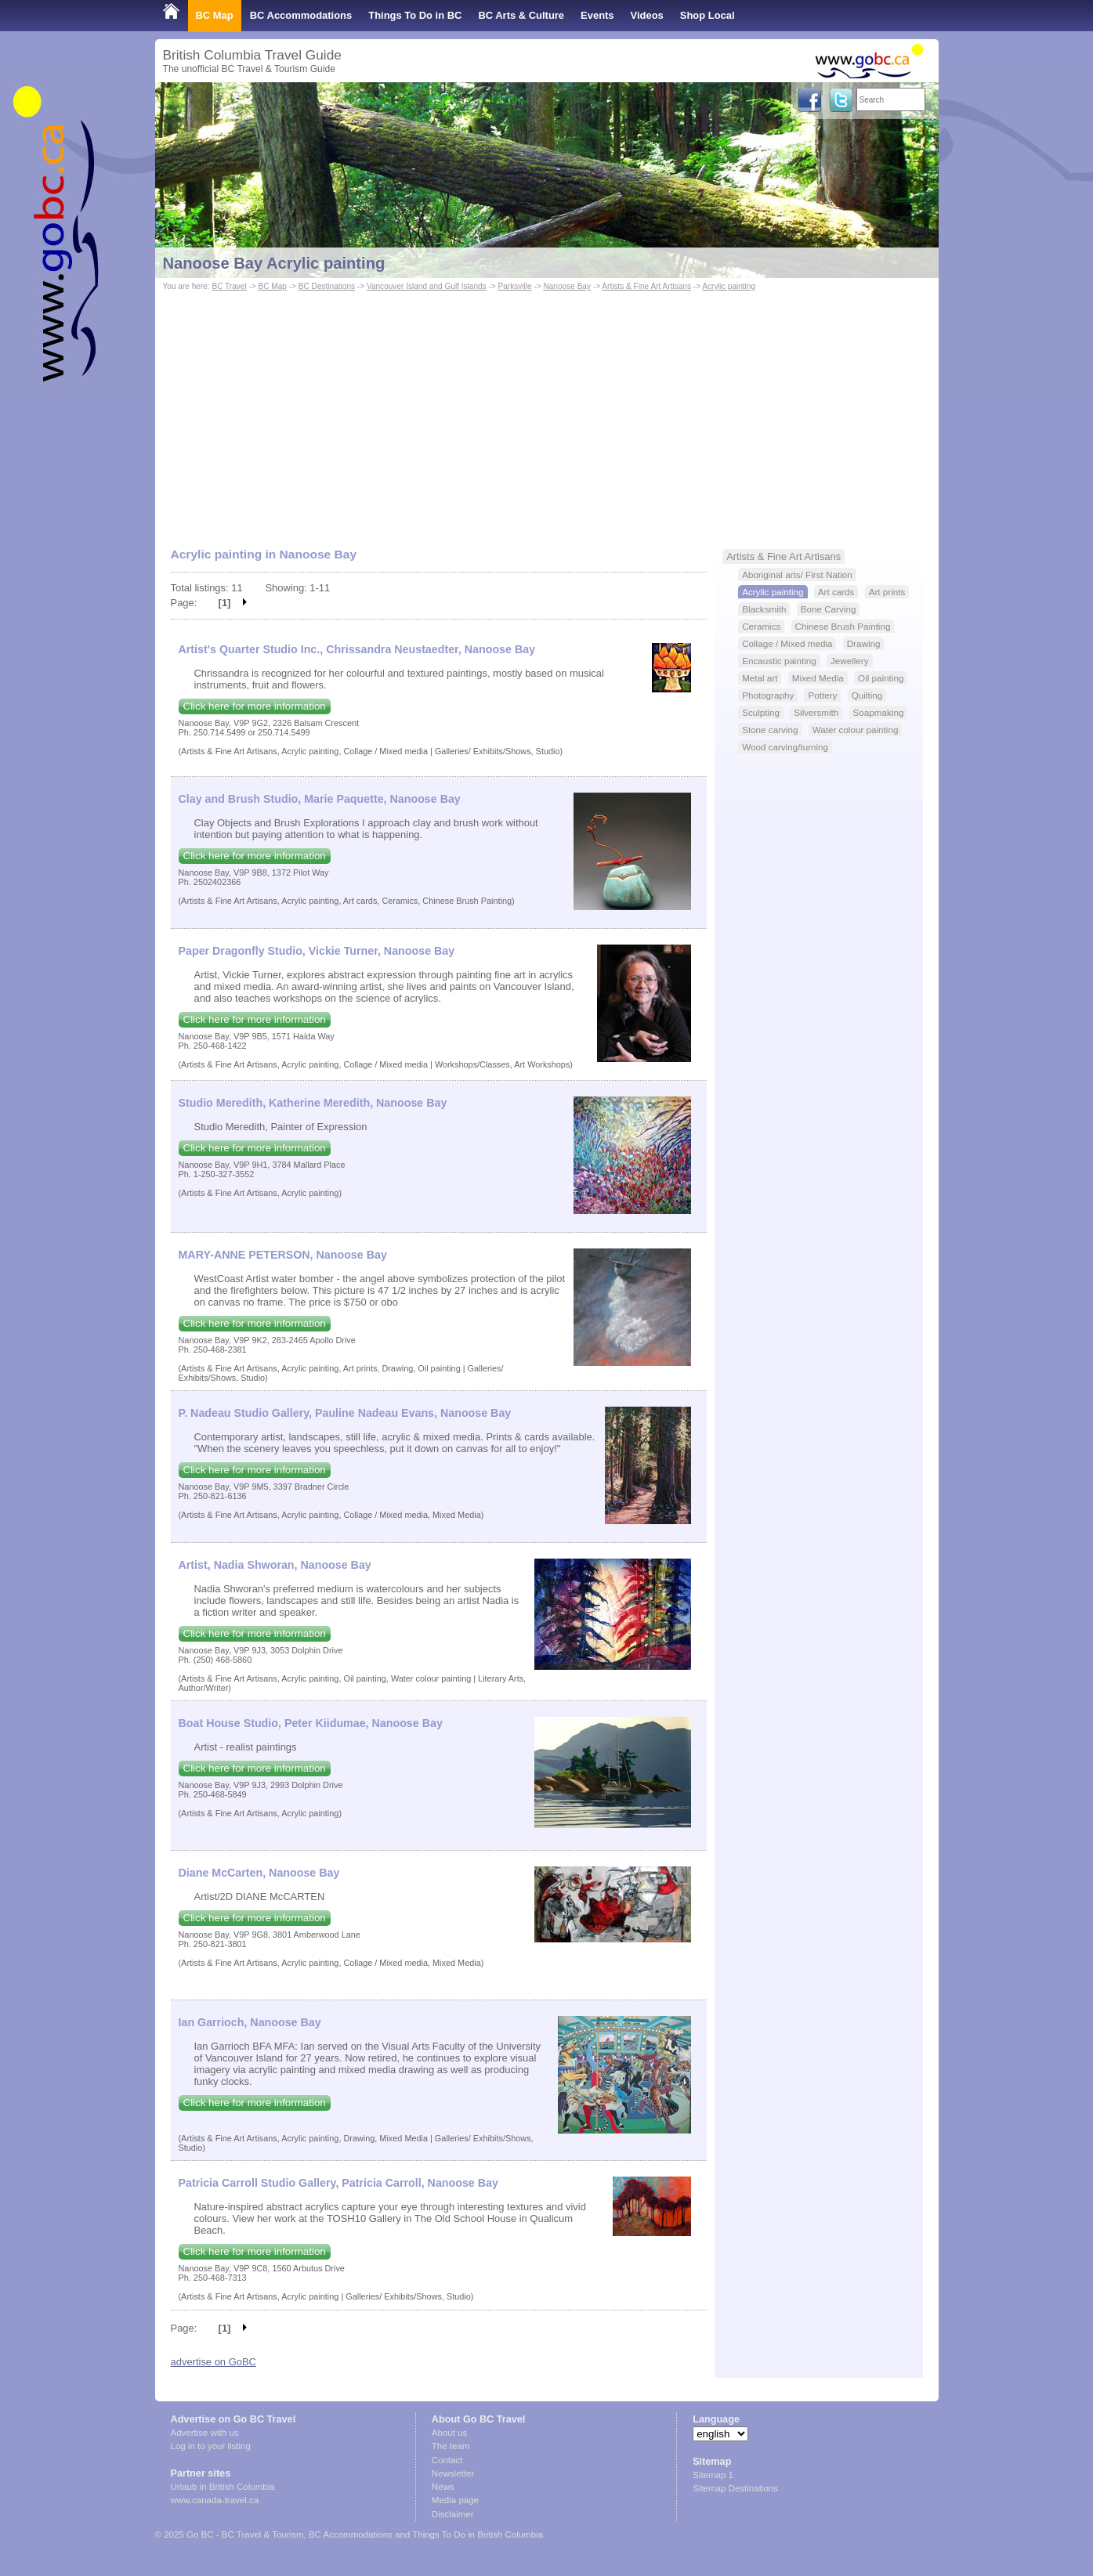 This screenshot has height=2576, width=1093. Describe the element at coordinates (887, 592) in the screenshot. I see `Art prints` at that location.